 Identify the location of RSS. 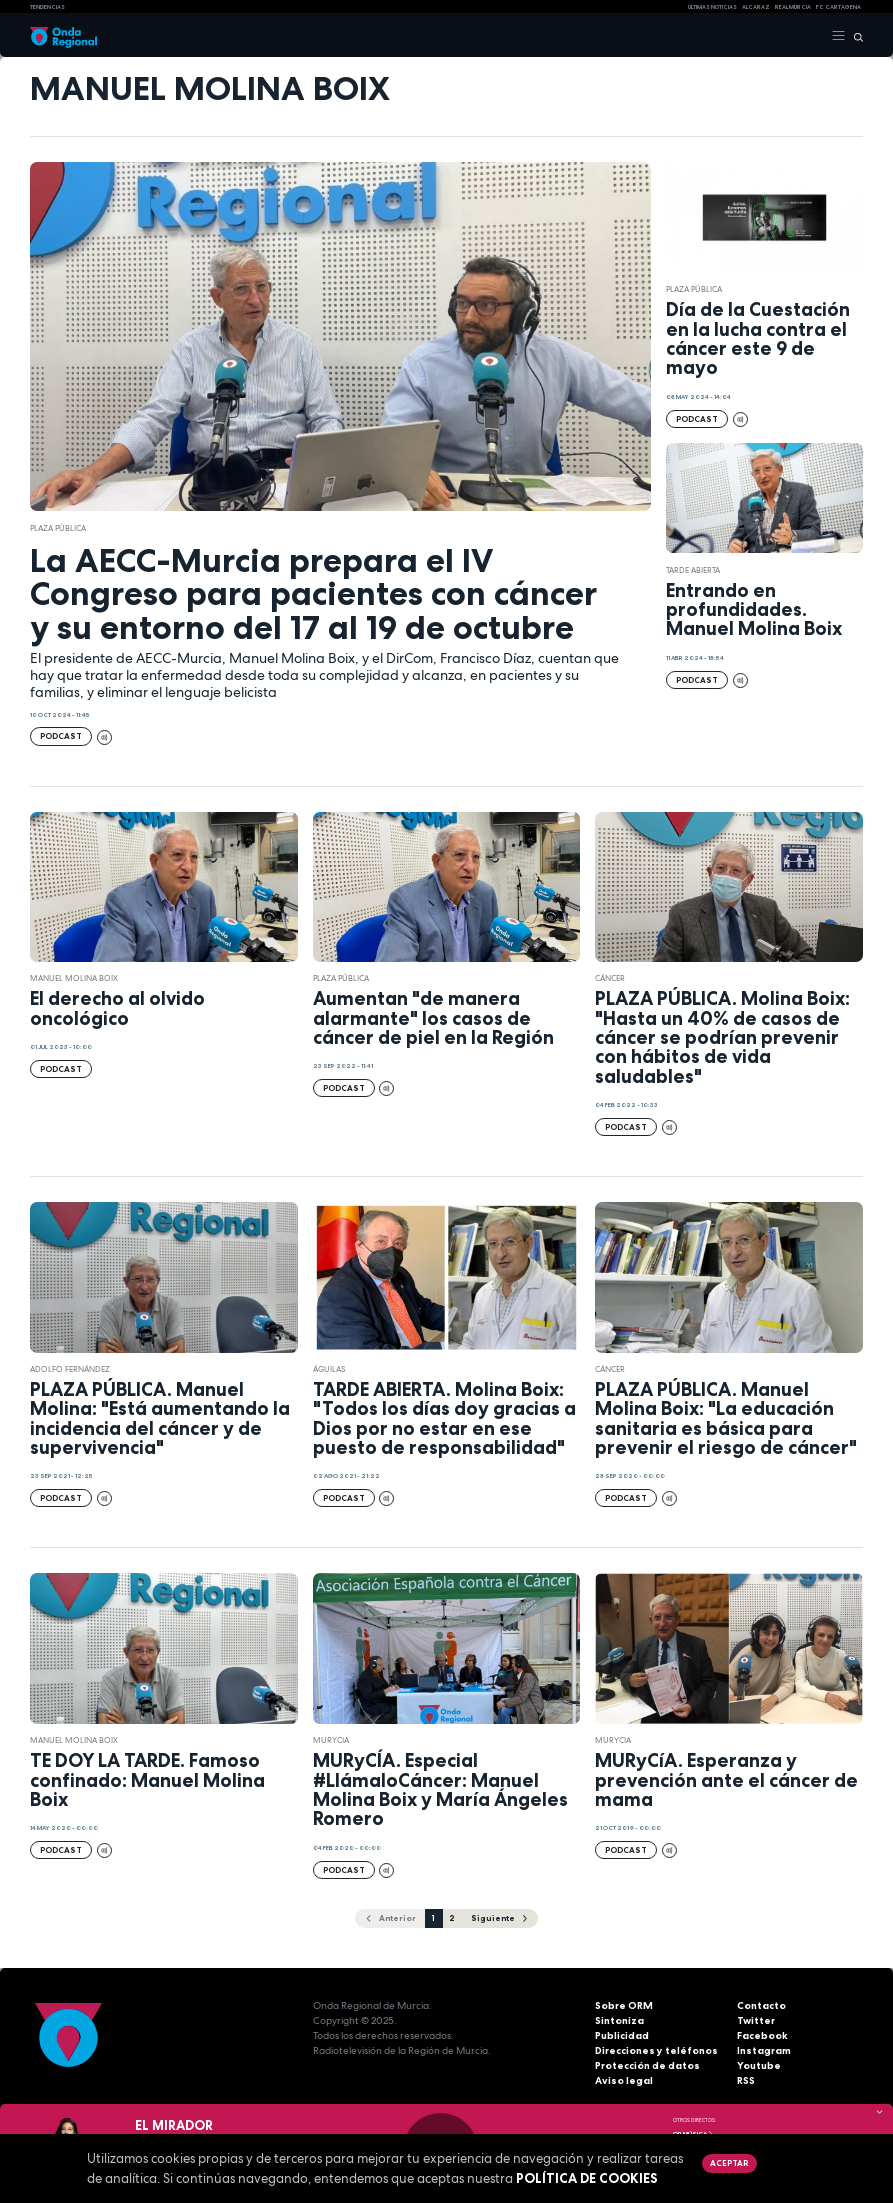
(746, 2080).